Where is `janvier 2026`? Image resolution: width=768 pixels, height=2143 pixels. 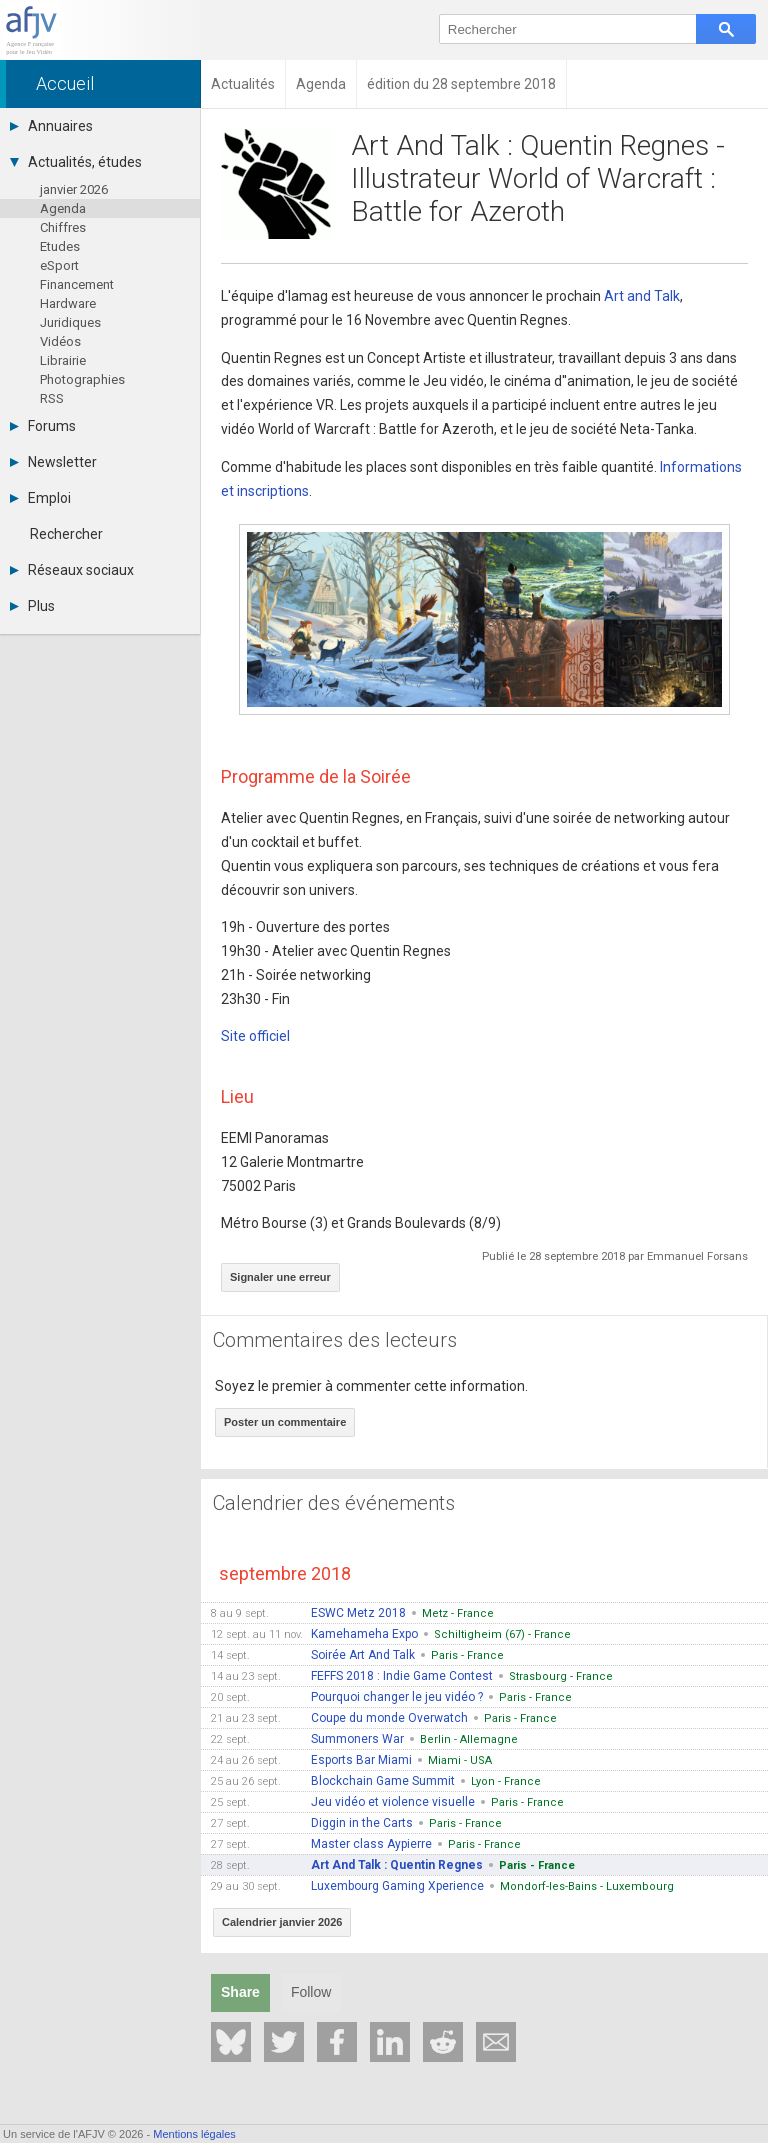
janvier 2026 is located at coordinates (74, 189).